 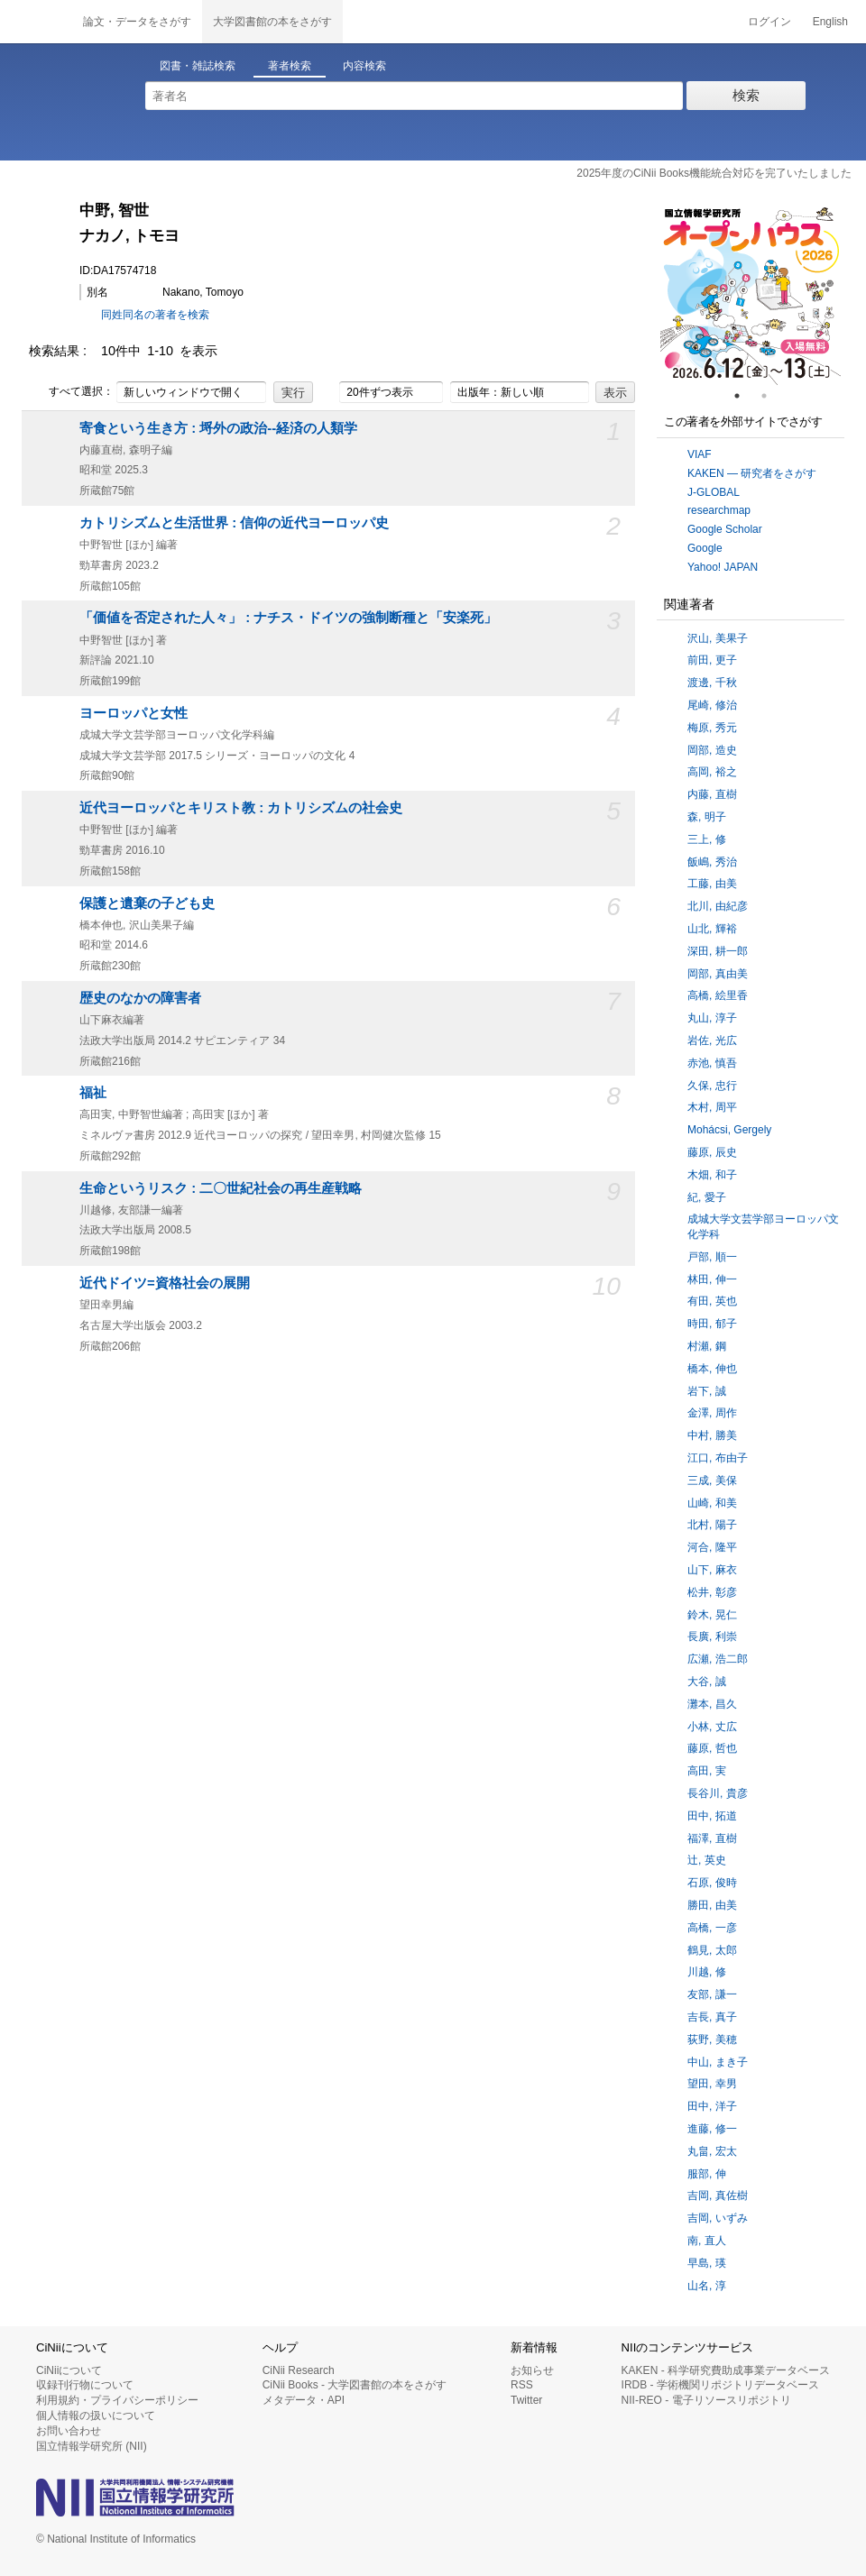 I want to click on 渡邊, 千秋, so click(x=712, y=682).